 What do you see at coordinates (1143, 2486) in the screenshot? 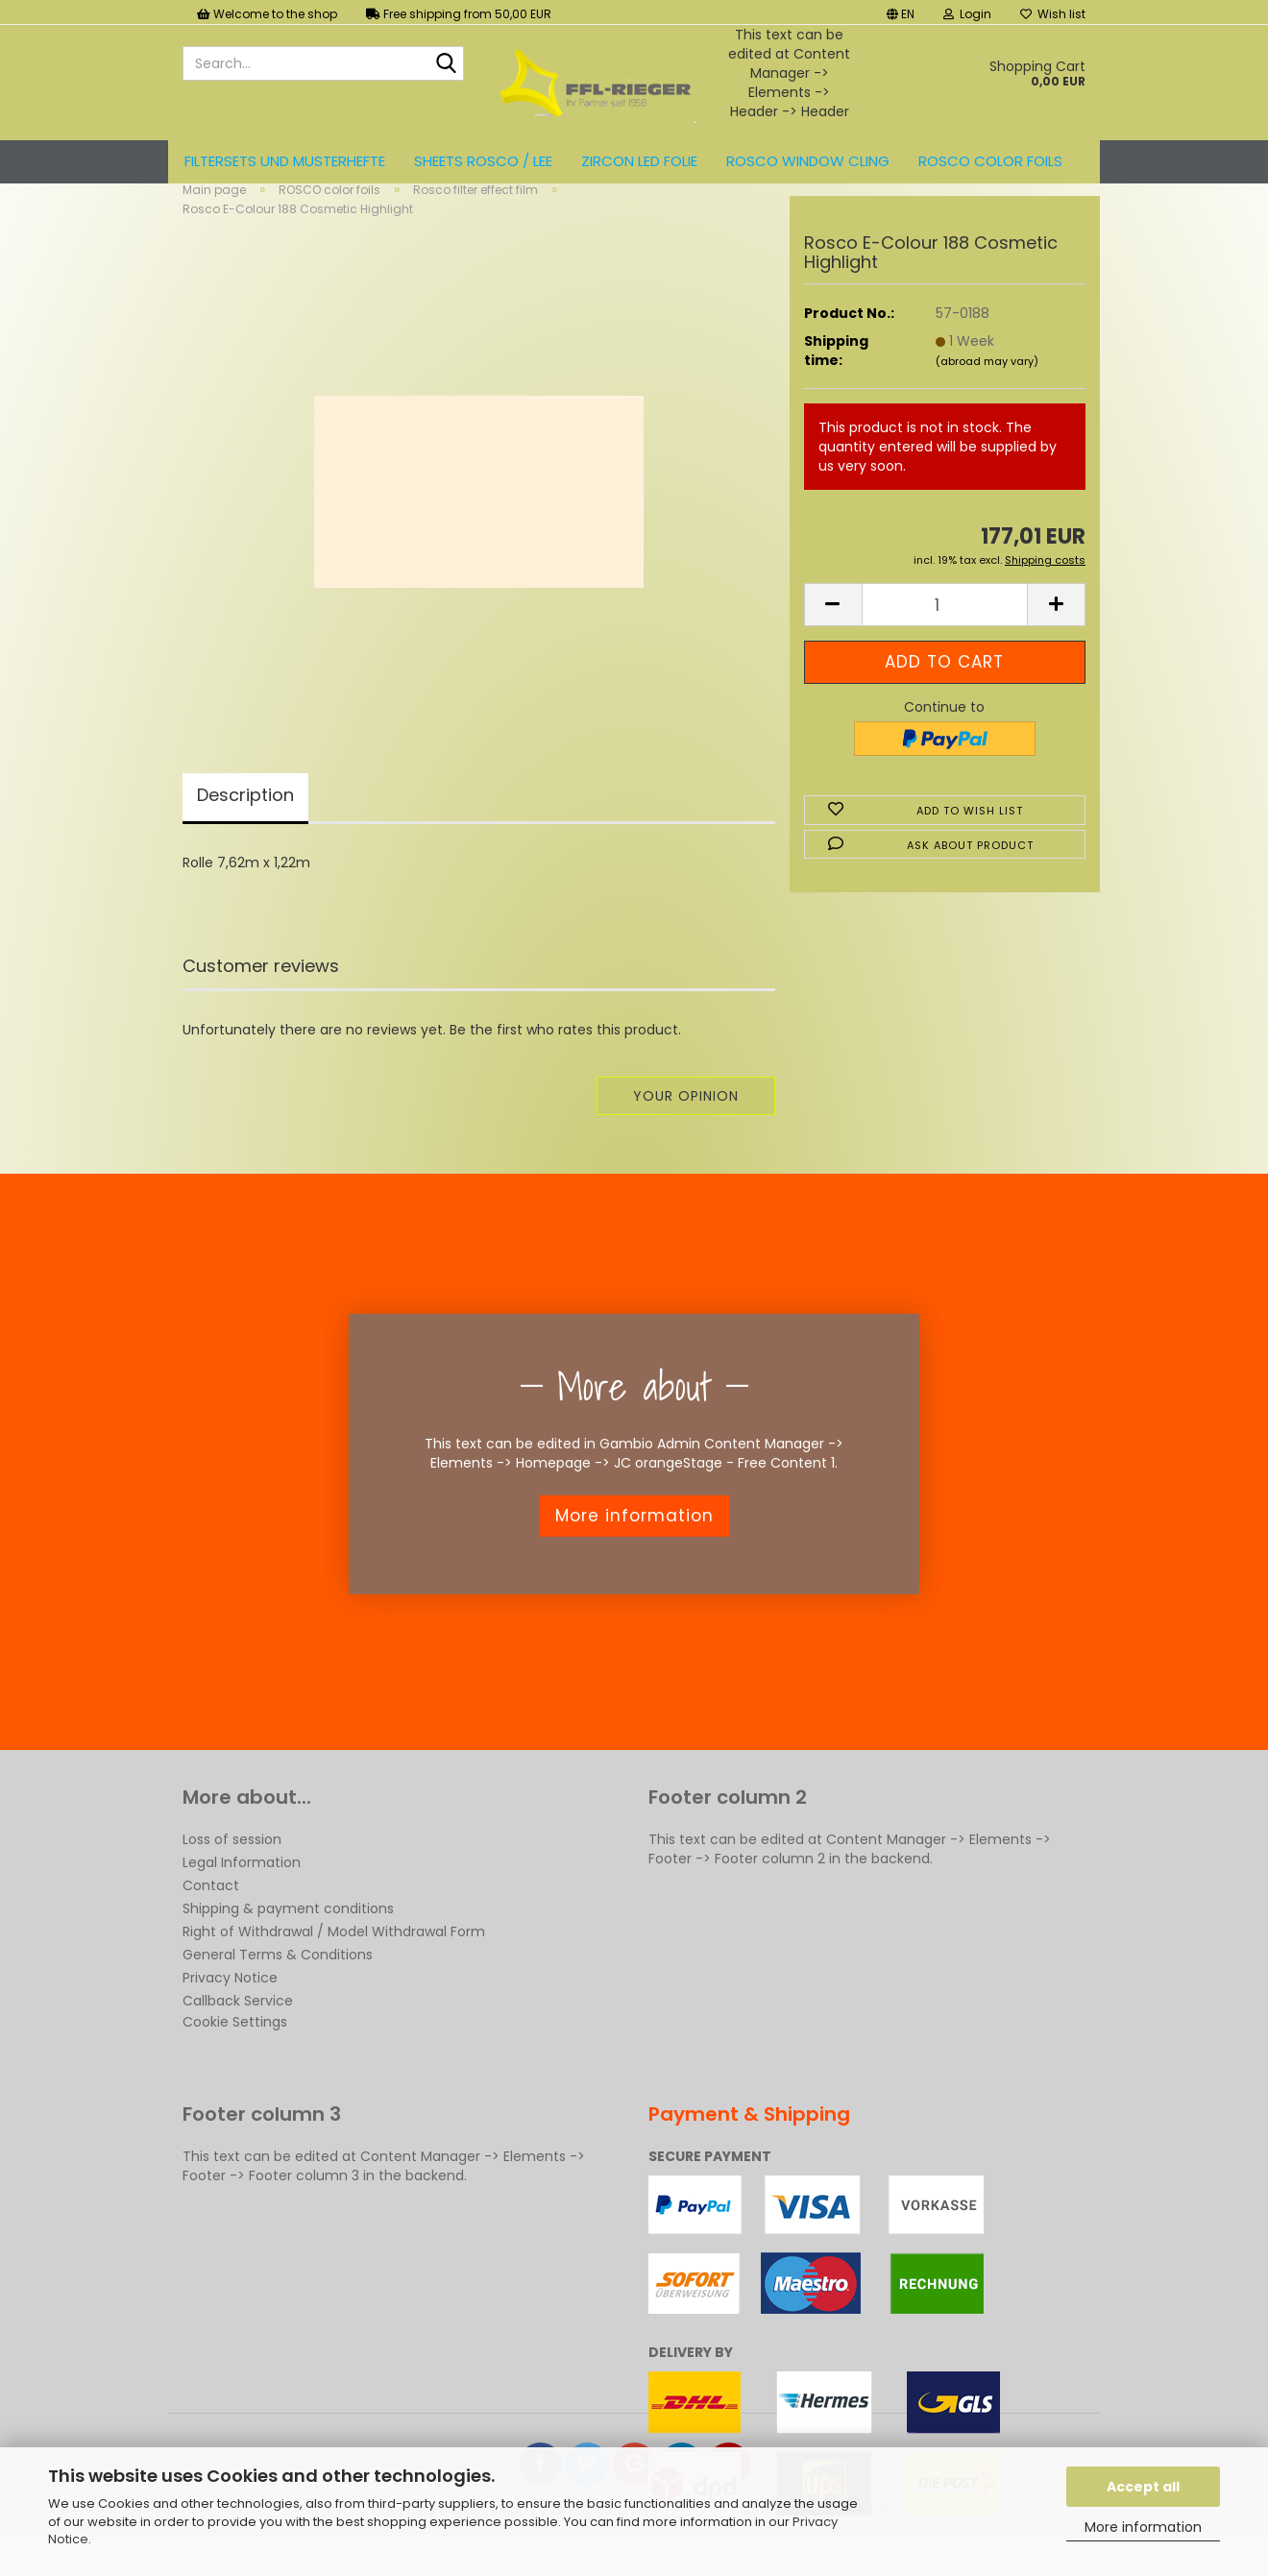
I see `Accept all` at bounding box center [1143, 2486].